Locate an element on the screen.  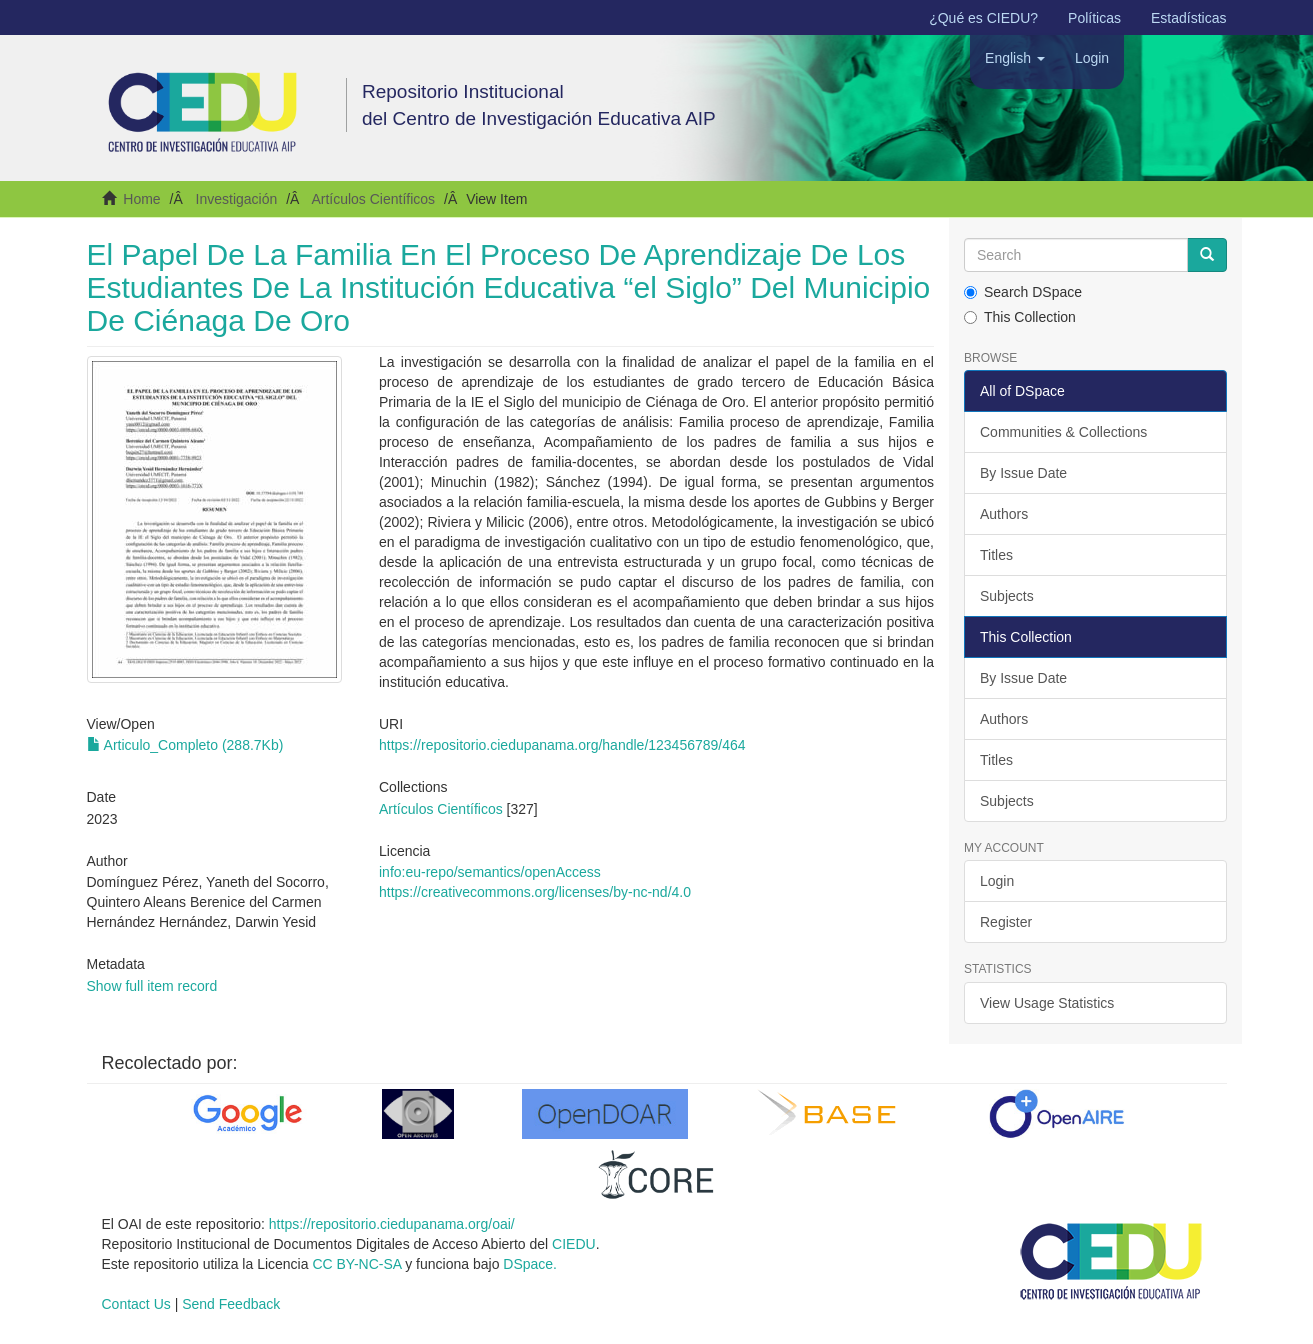
https://repositorio.ciedupanama.org/oai/ is located at coordinates (392, 1224).